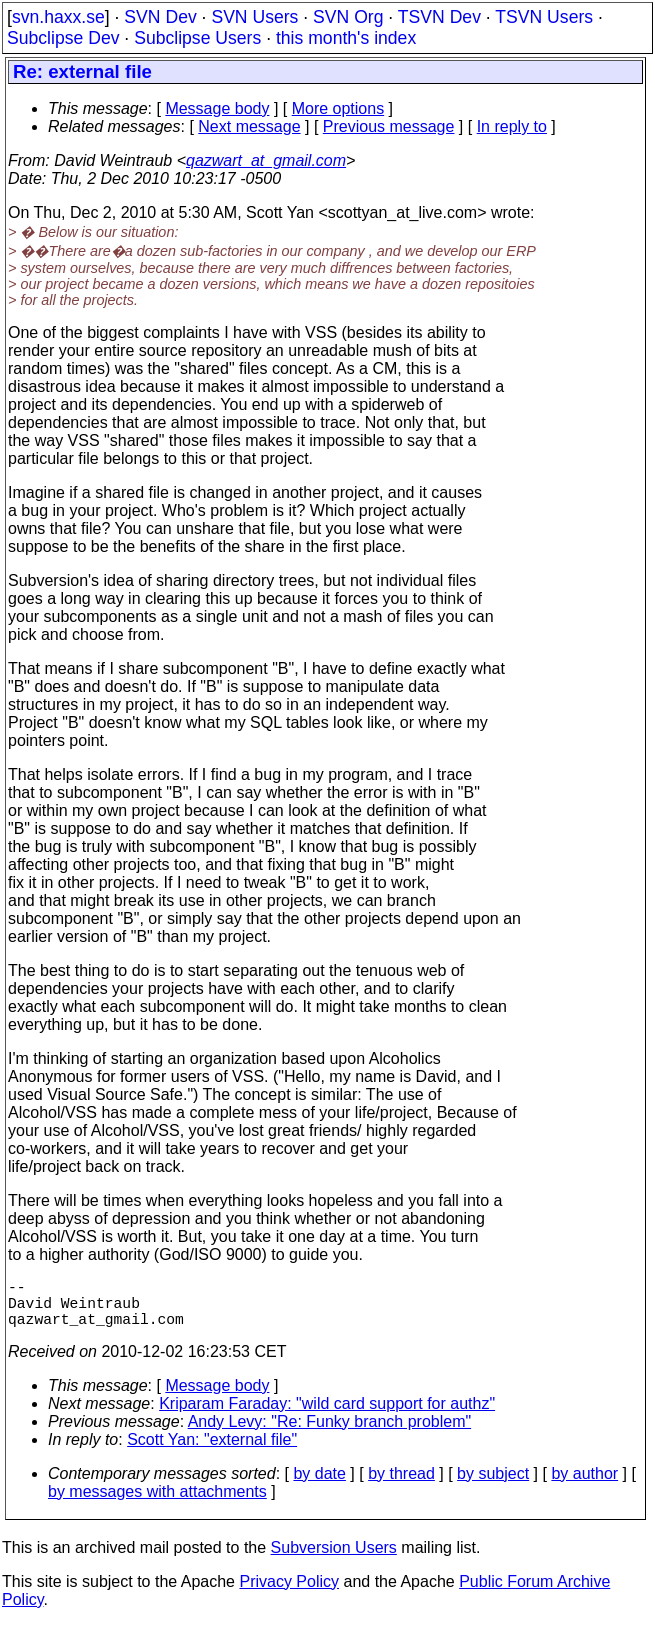 The height and width of the screenshot is (1637, 655). What do you see at coordinates (254, 17) in the screenshot?
I see `SVN Users` at bounding box center [254, 17].